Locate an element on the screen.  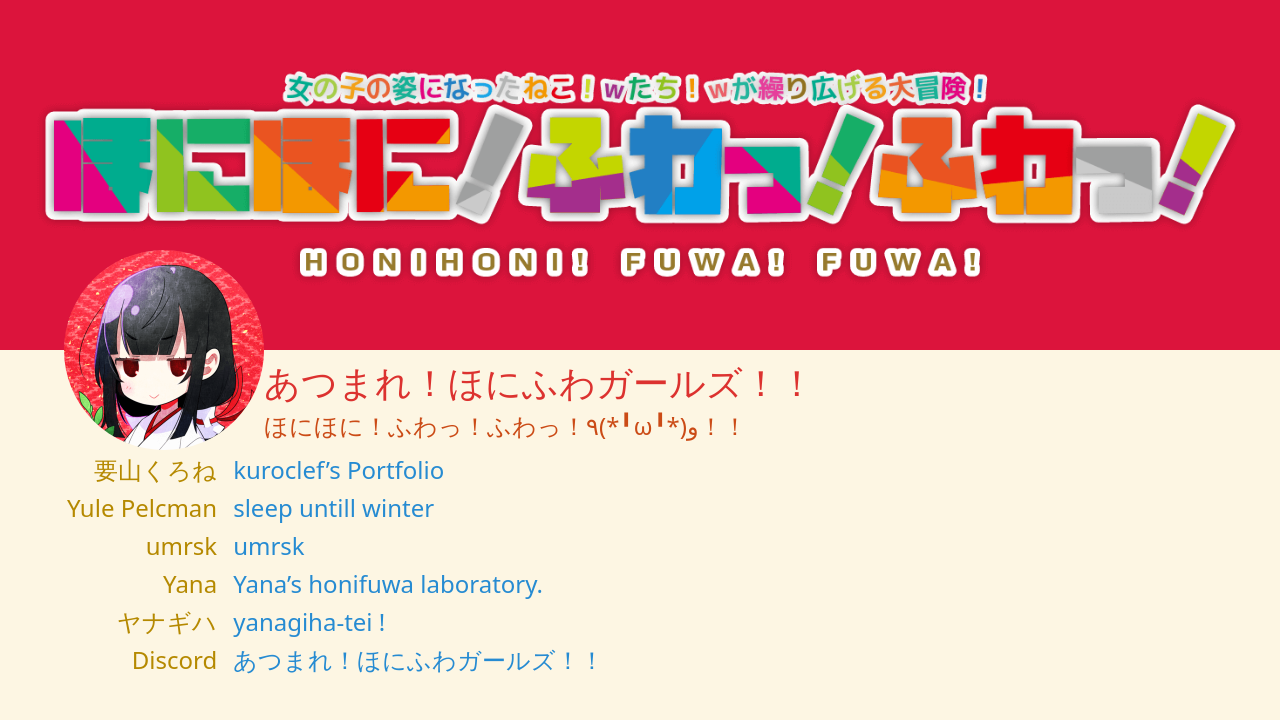
sleep untill winter is located at coordinates (333, 507).